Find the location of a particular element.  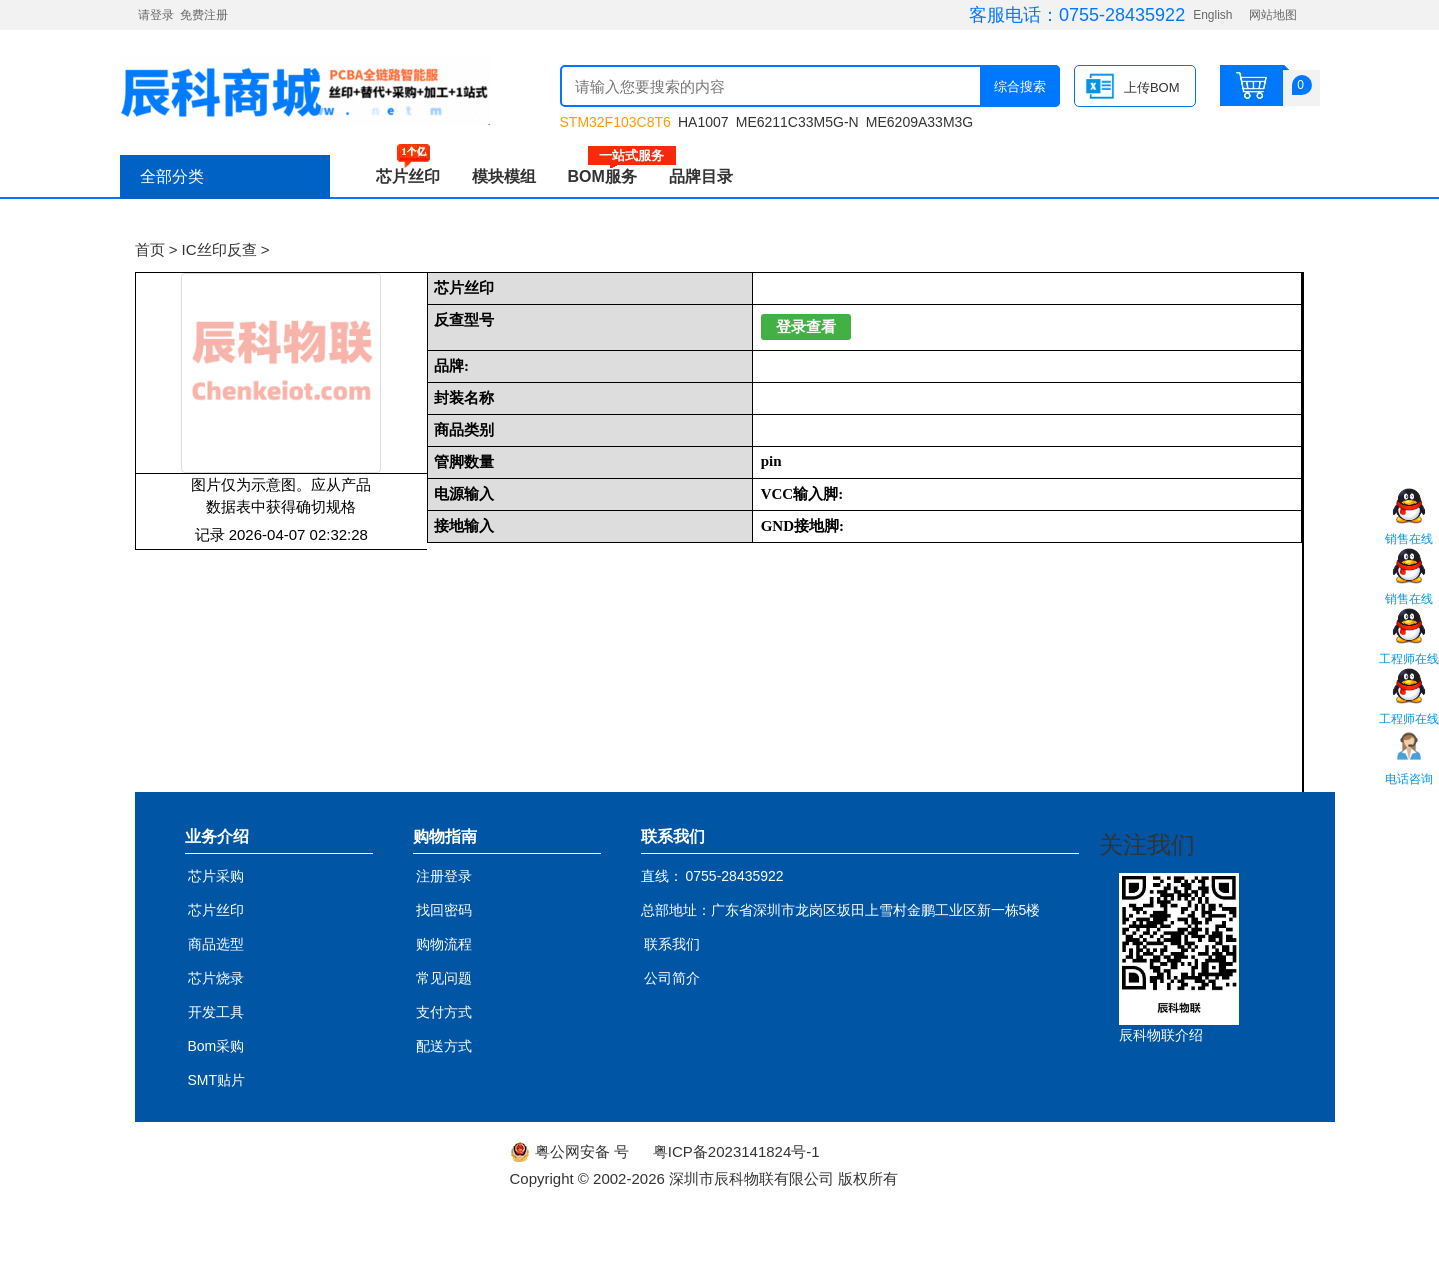

SMT贴片 is located at coordinates (217, 1080).